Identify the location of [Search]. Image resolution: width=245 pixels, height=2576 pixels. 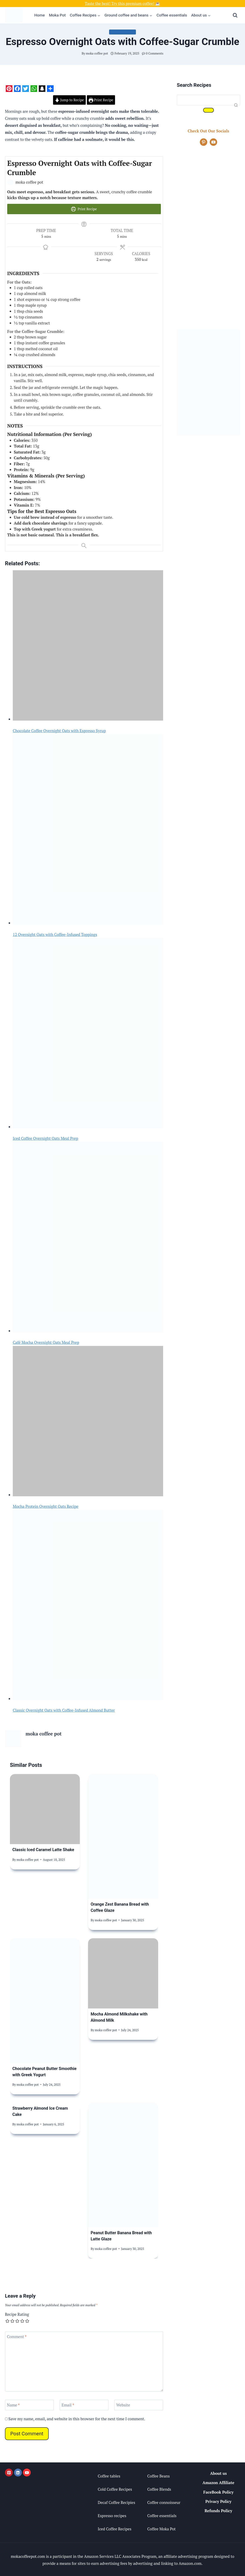
(208, 100).